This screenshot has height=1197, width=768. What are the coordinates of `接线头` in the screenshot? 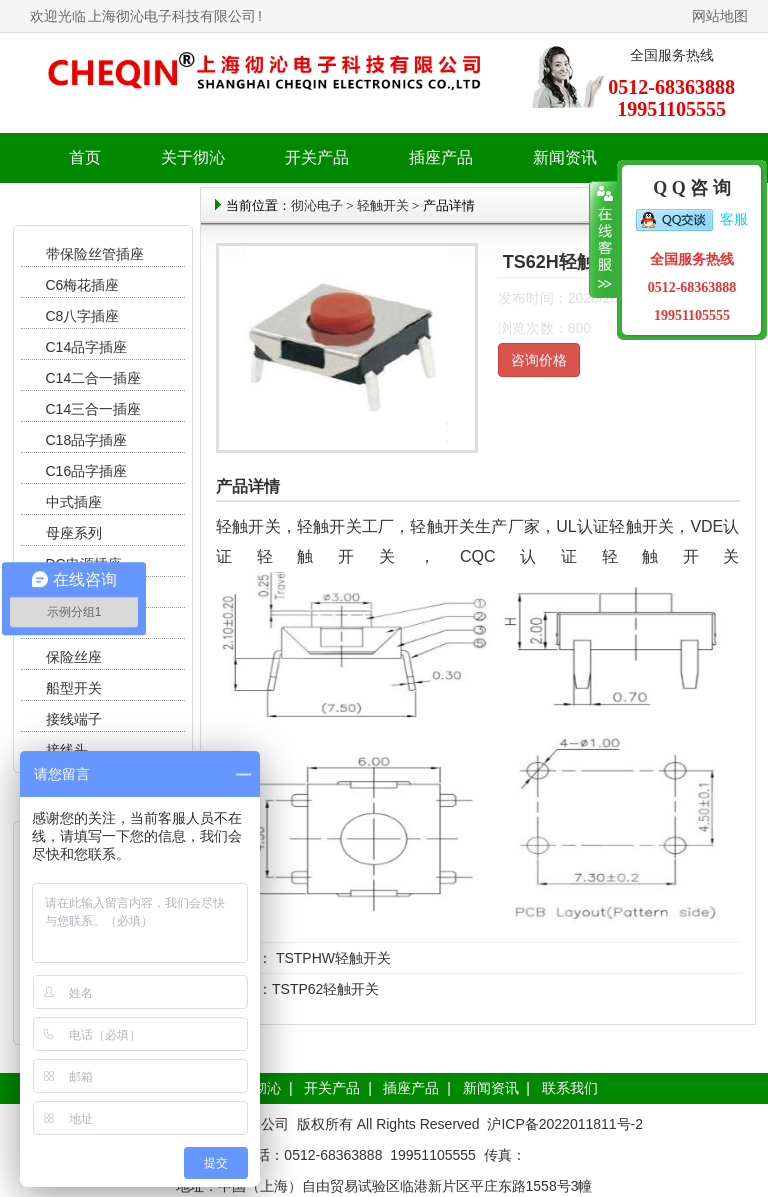 It's located at (67, 750).